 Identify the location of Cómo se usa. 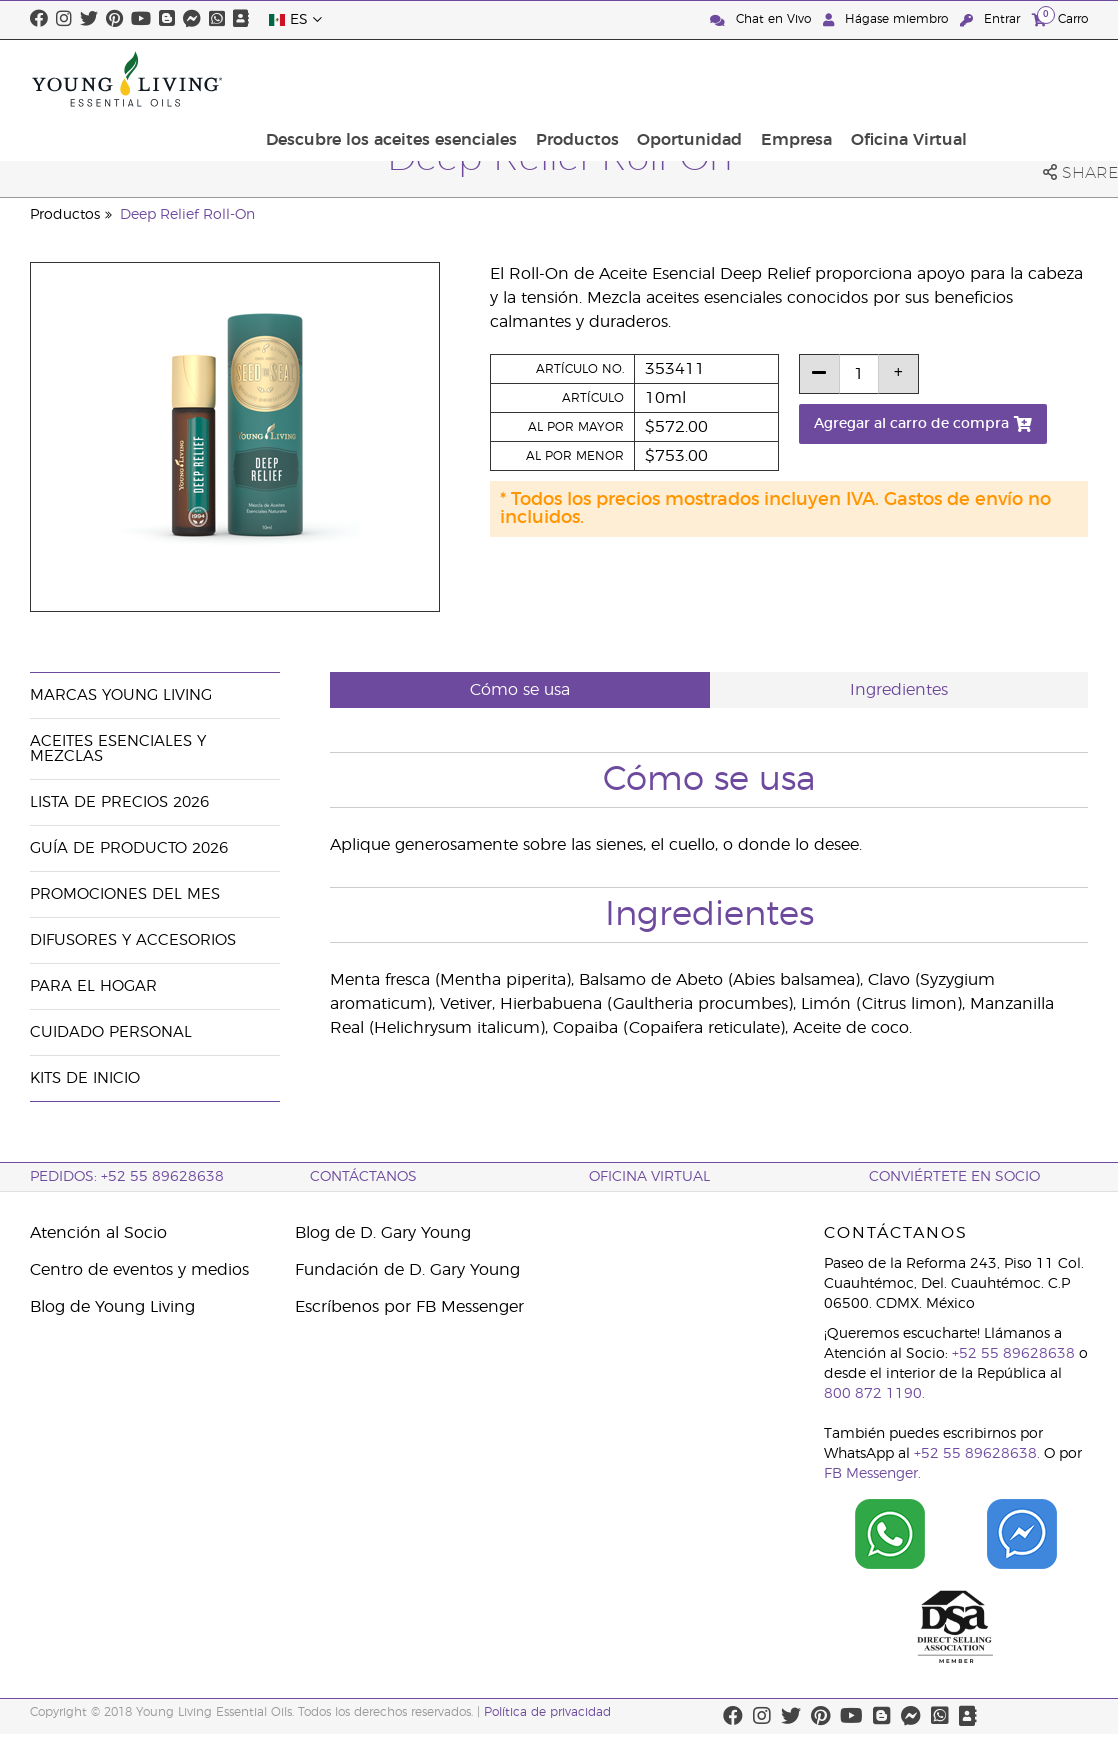
(520, 690).